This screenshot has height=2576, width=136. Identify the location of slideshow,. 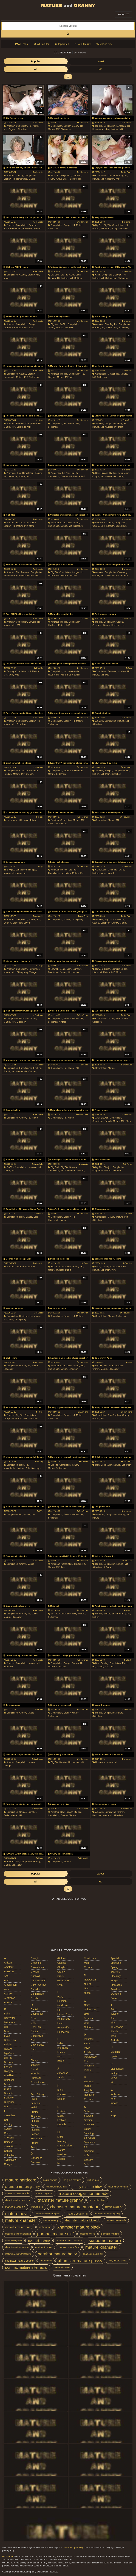
(110, 179).